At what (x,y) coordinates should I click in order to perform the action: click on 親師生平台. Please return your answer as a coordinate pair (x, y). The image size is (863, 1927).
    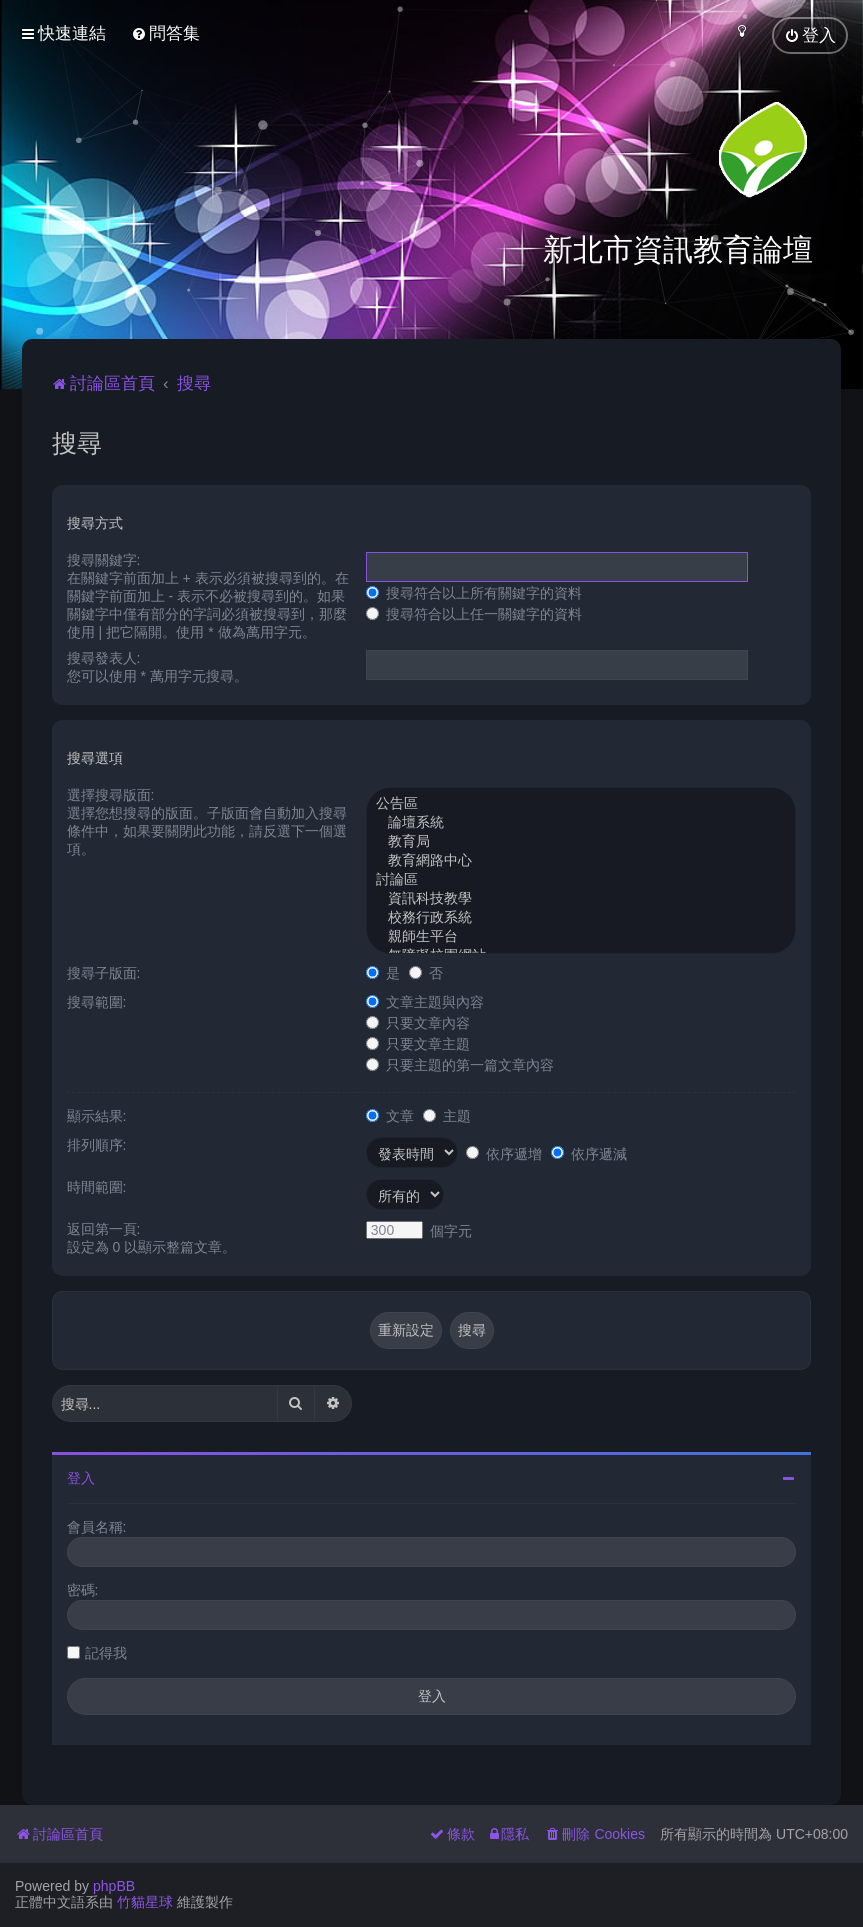
    Looking at the image, I should click on (581, 935).